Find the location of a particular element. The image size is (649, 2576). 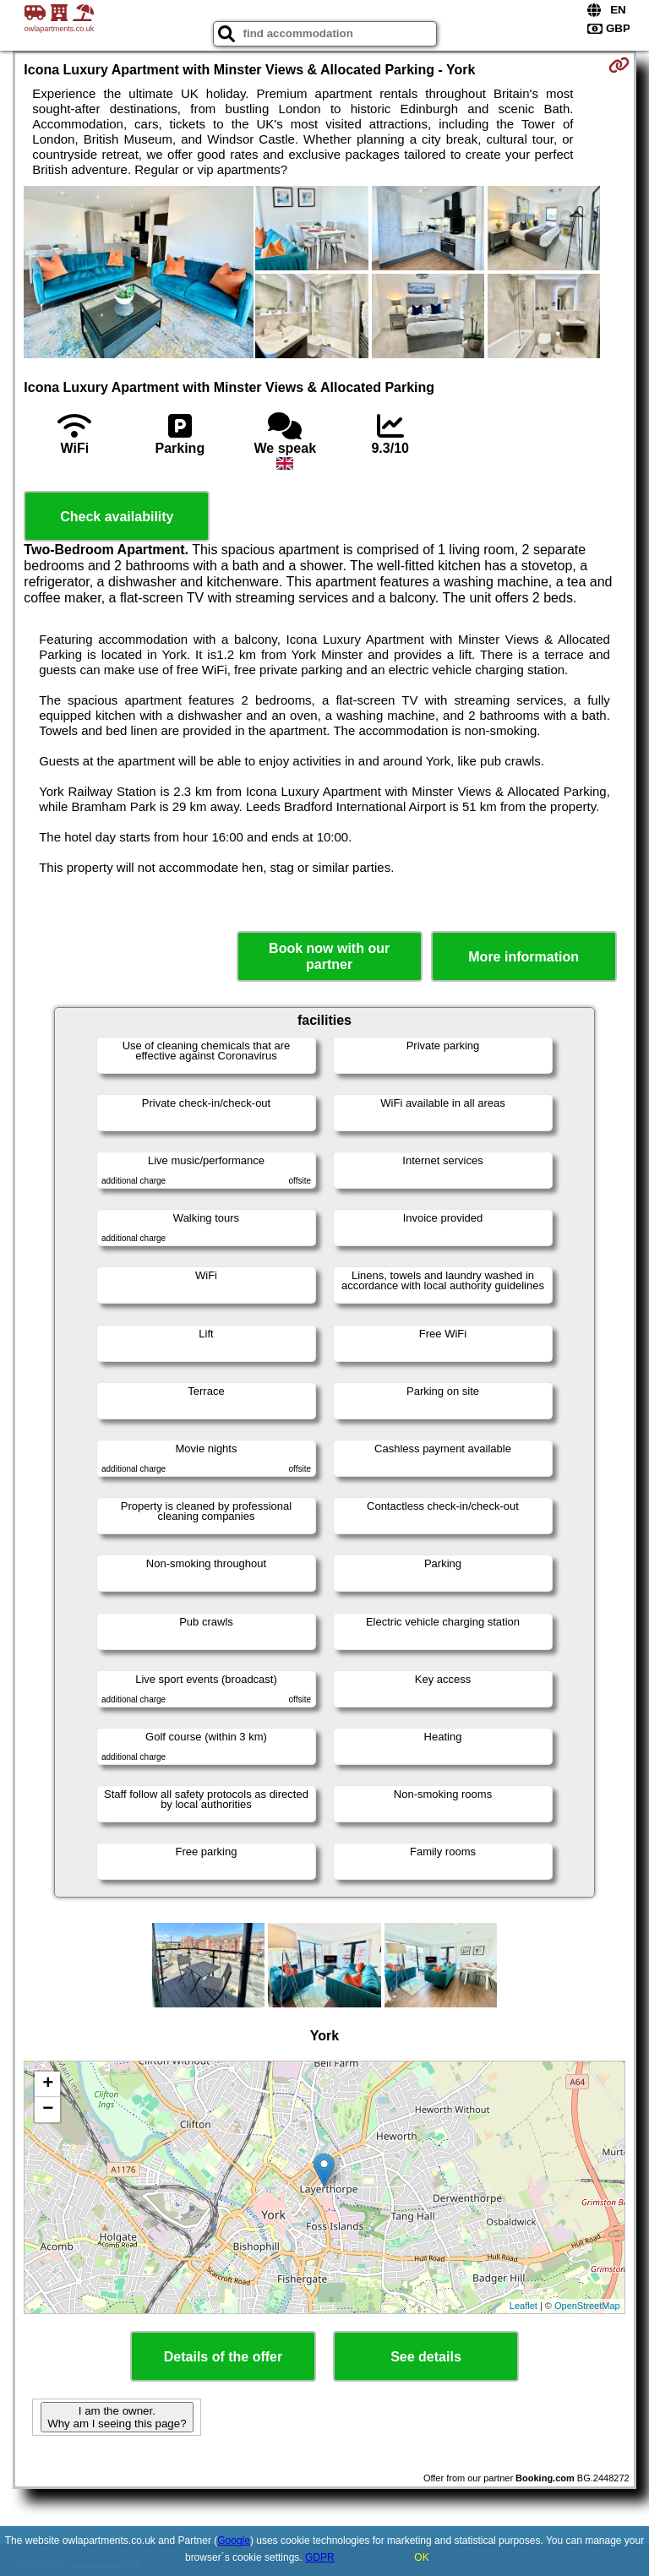

Book now with our partner is located at coordinates (329, 956).